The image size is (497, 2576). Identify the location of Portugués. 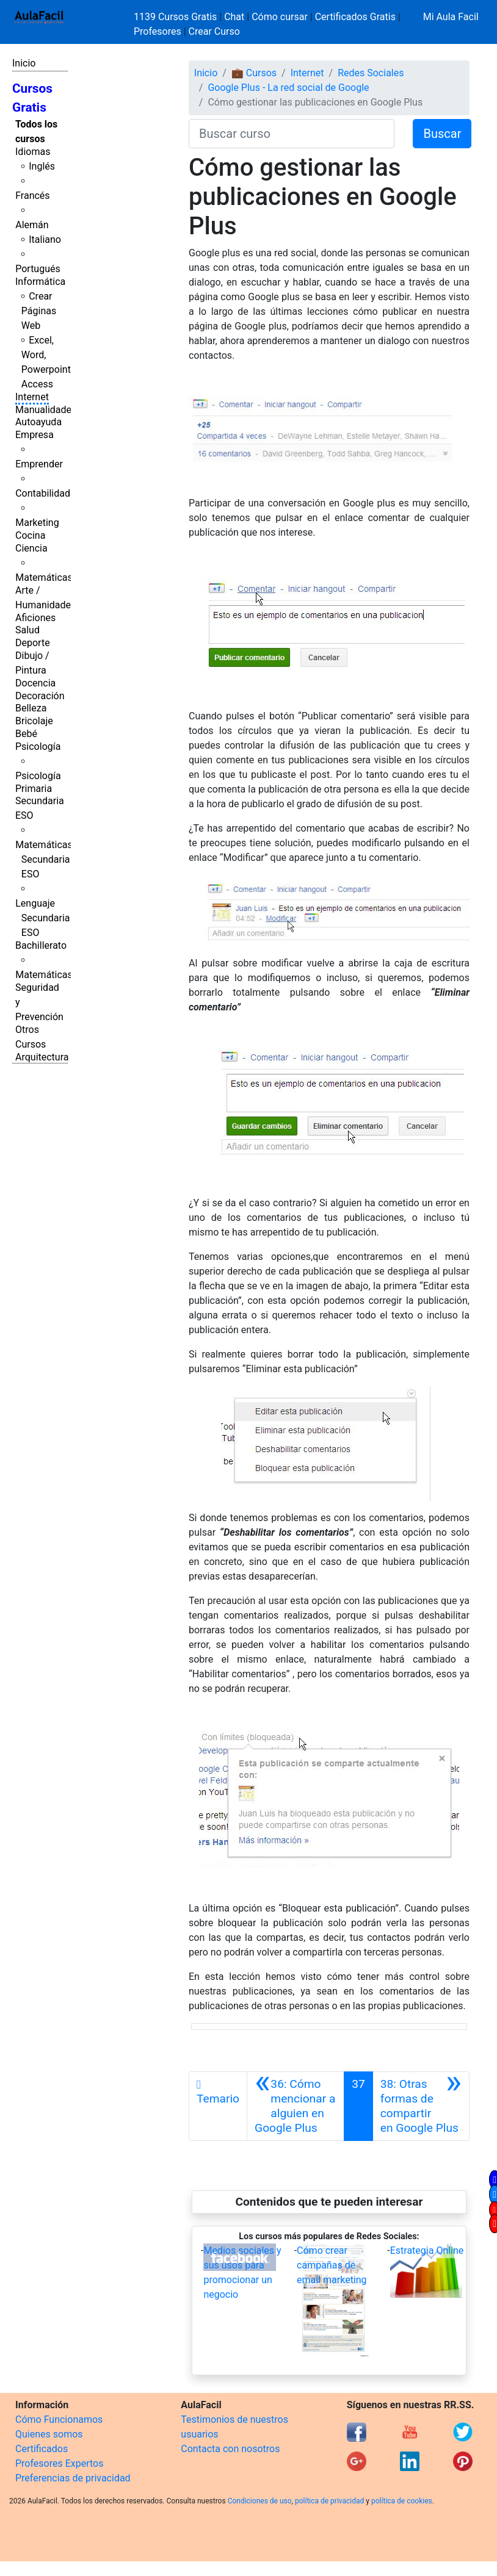
(37, 269).